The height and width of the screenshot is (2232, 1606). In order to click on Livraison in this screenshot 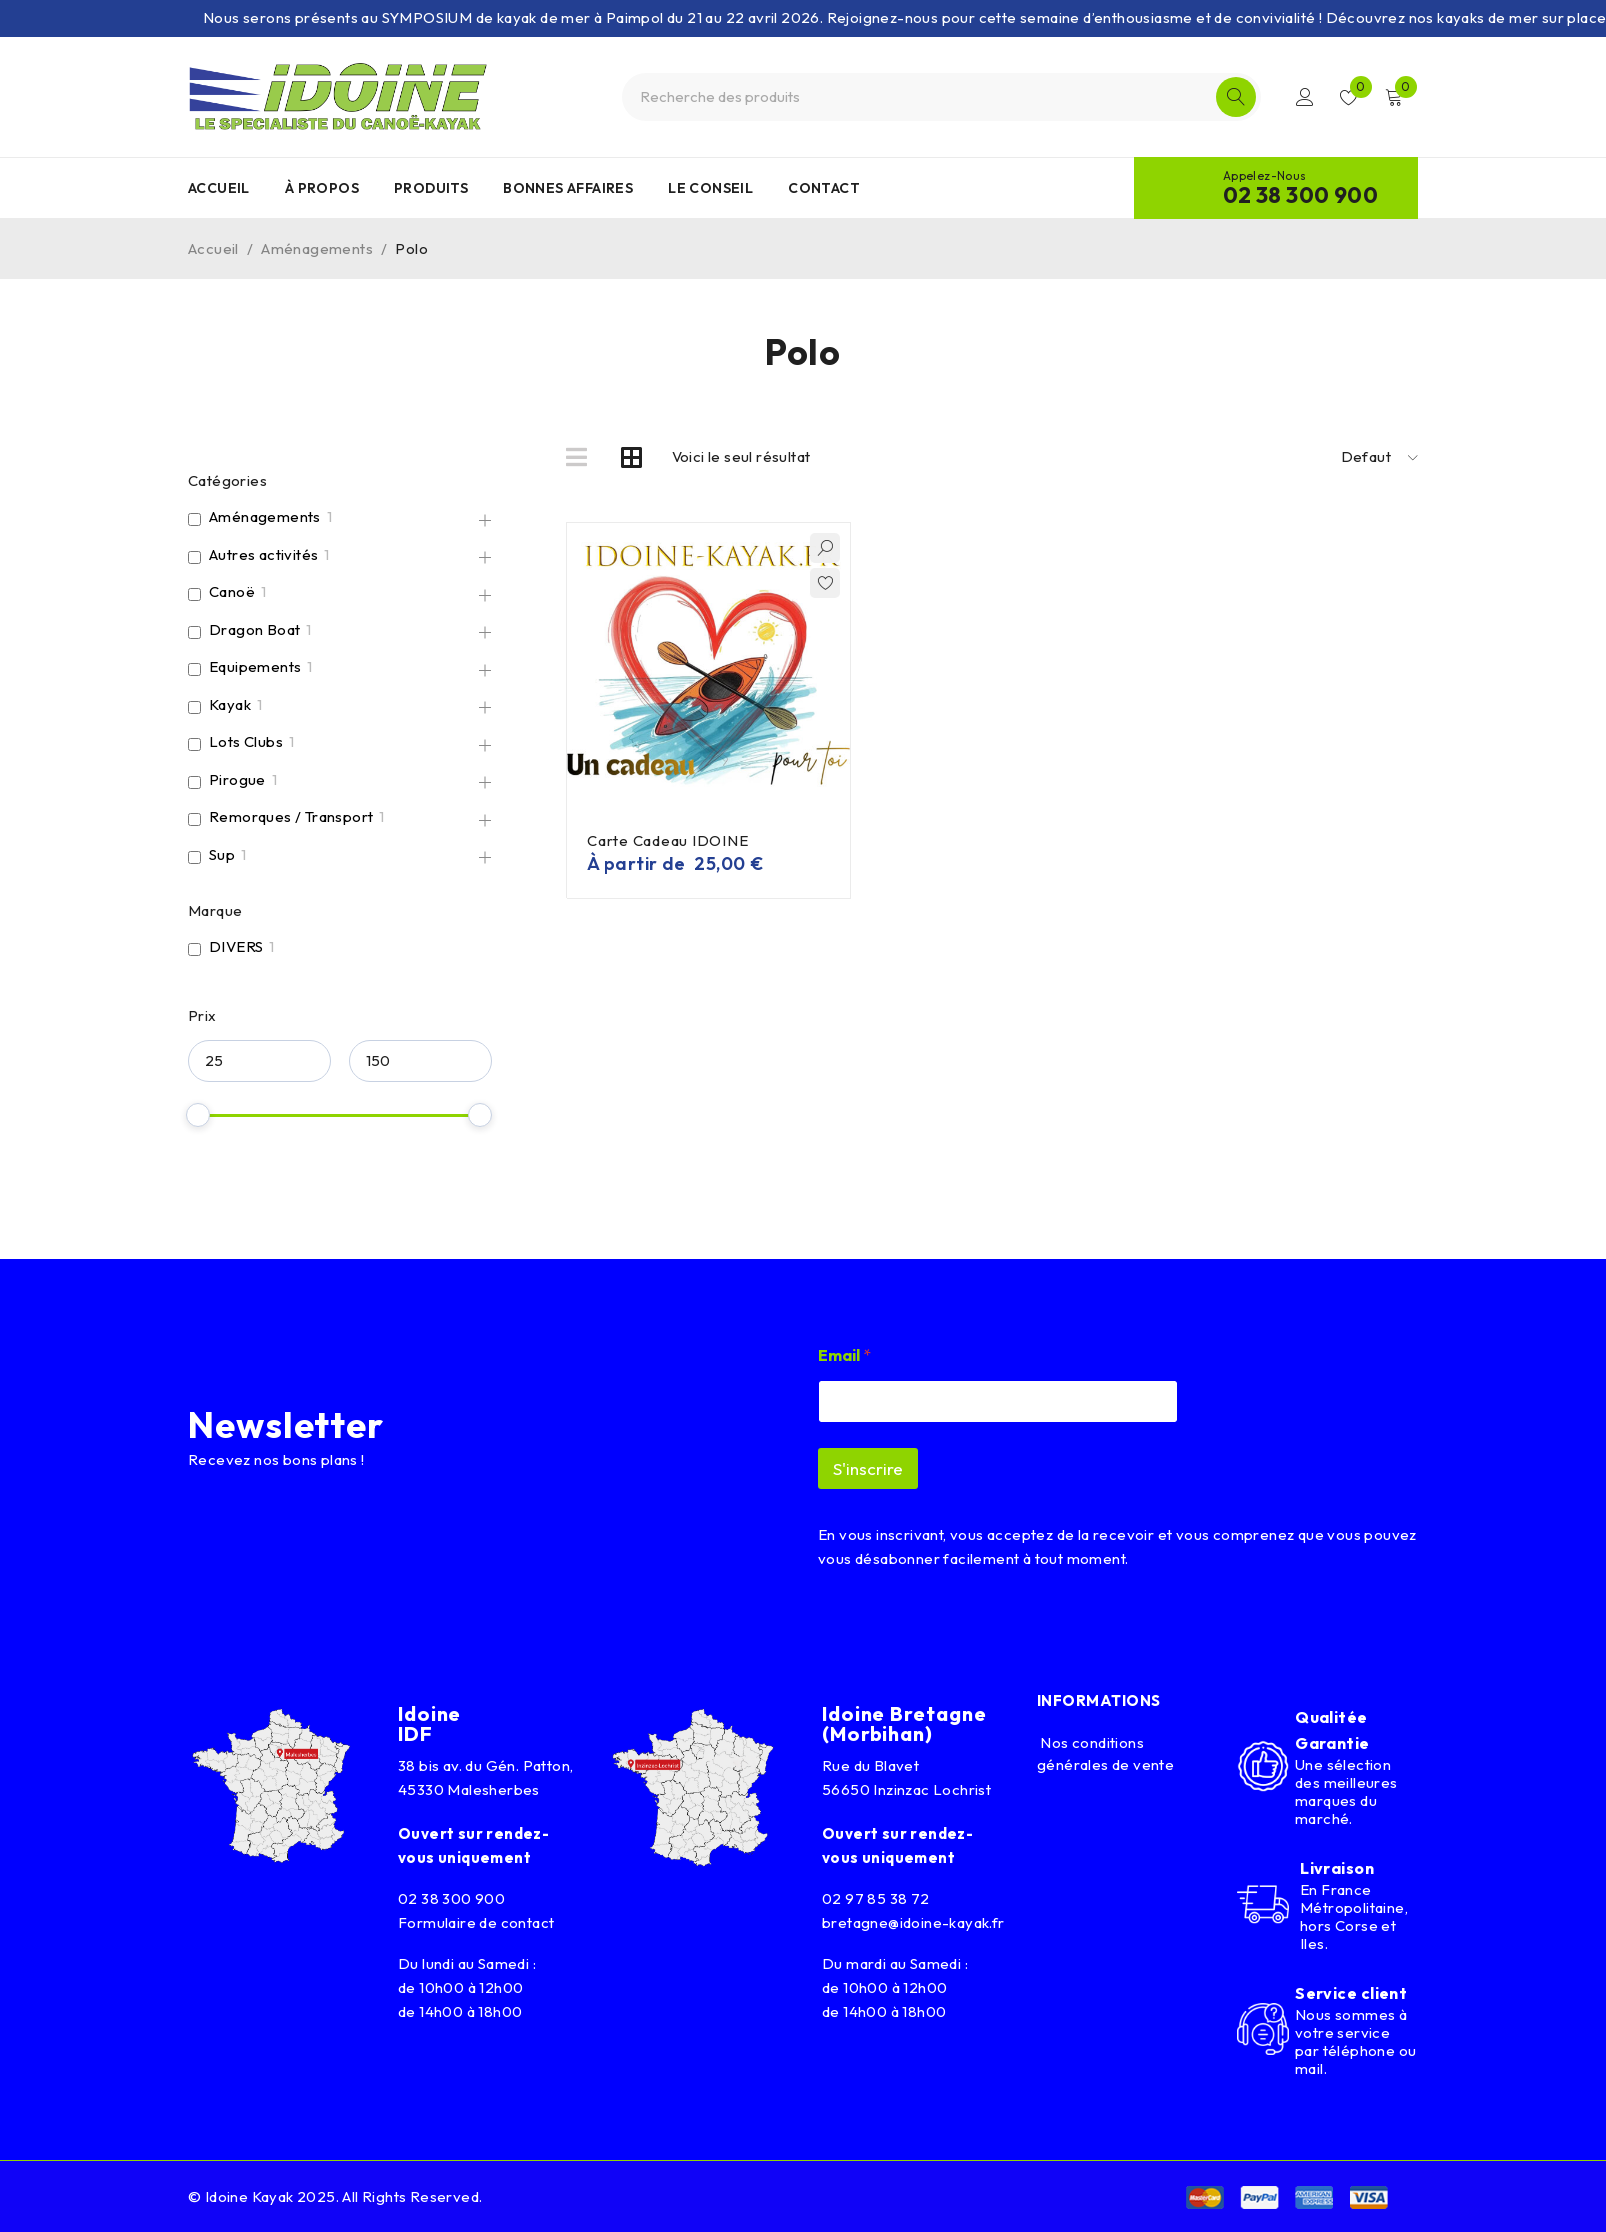, I will do `click(1337, 1868)`.